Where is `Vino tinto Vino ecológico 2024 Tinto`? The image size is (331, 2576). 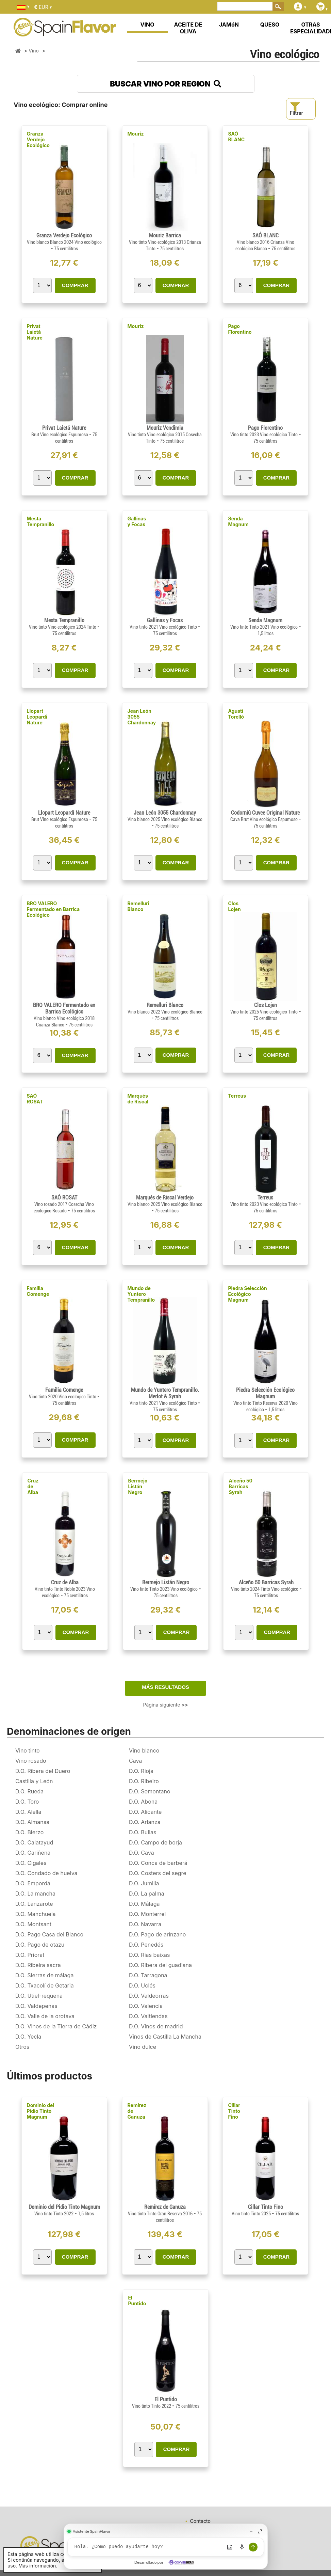
Vino tinto Vino ecológico 2024 Tinto is located at coordinates (63, 627).